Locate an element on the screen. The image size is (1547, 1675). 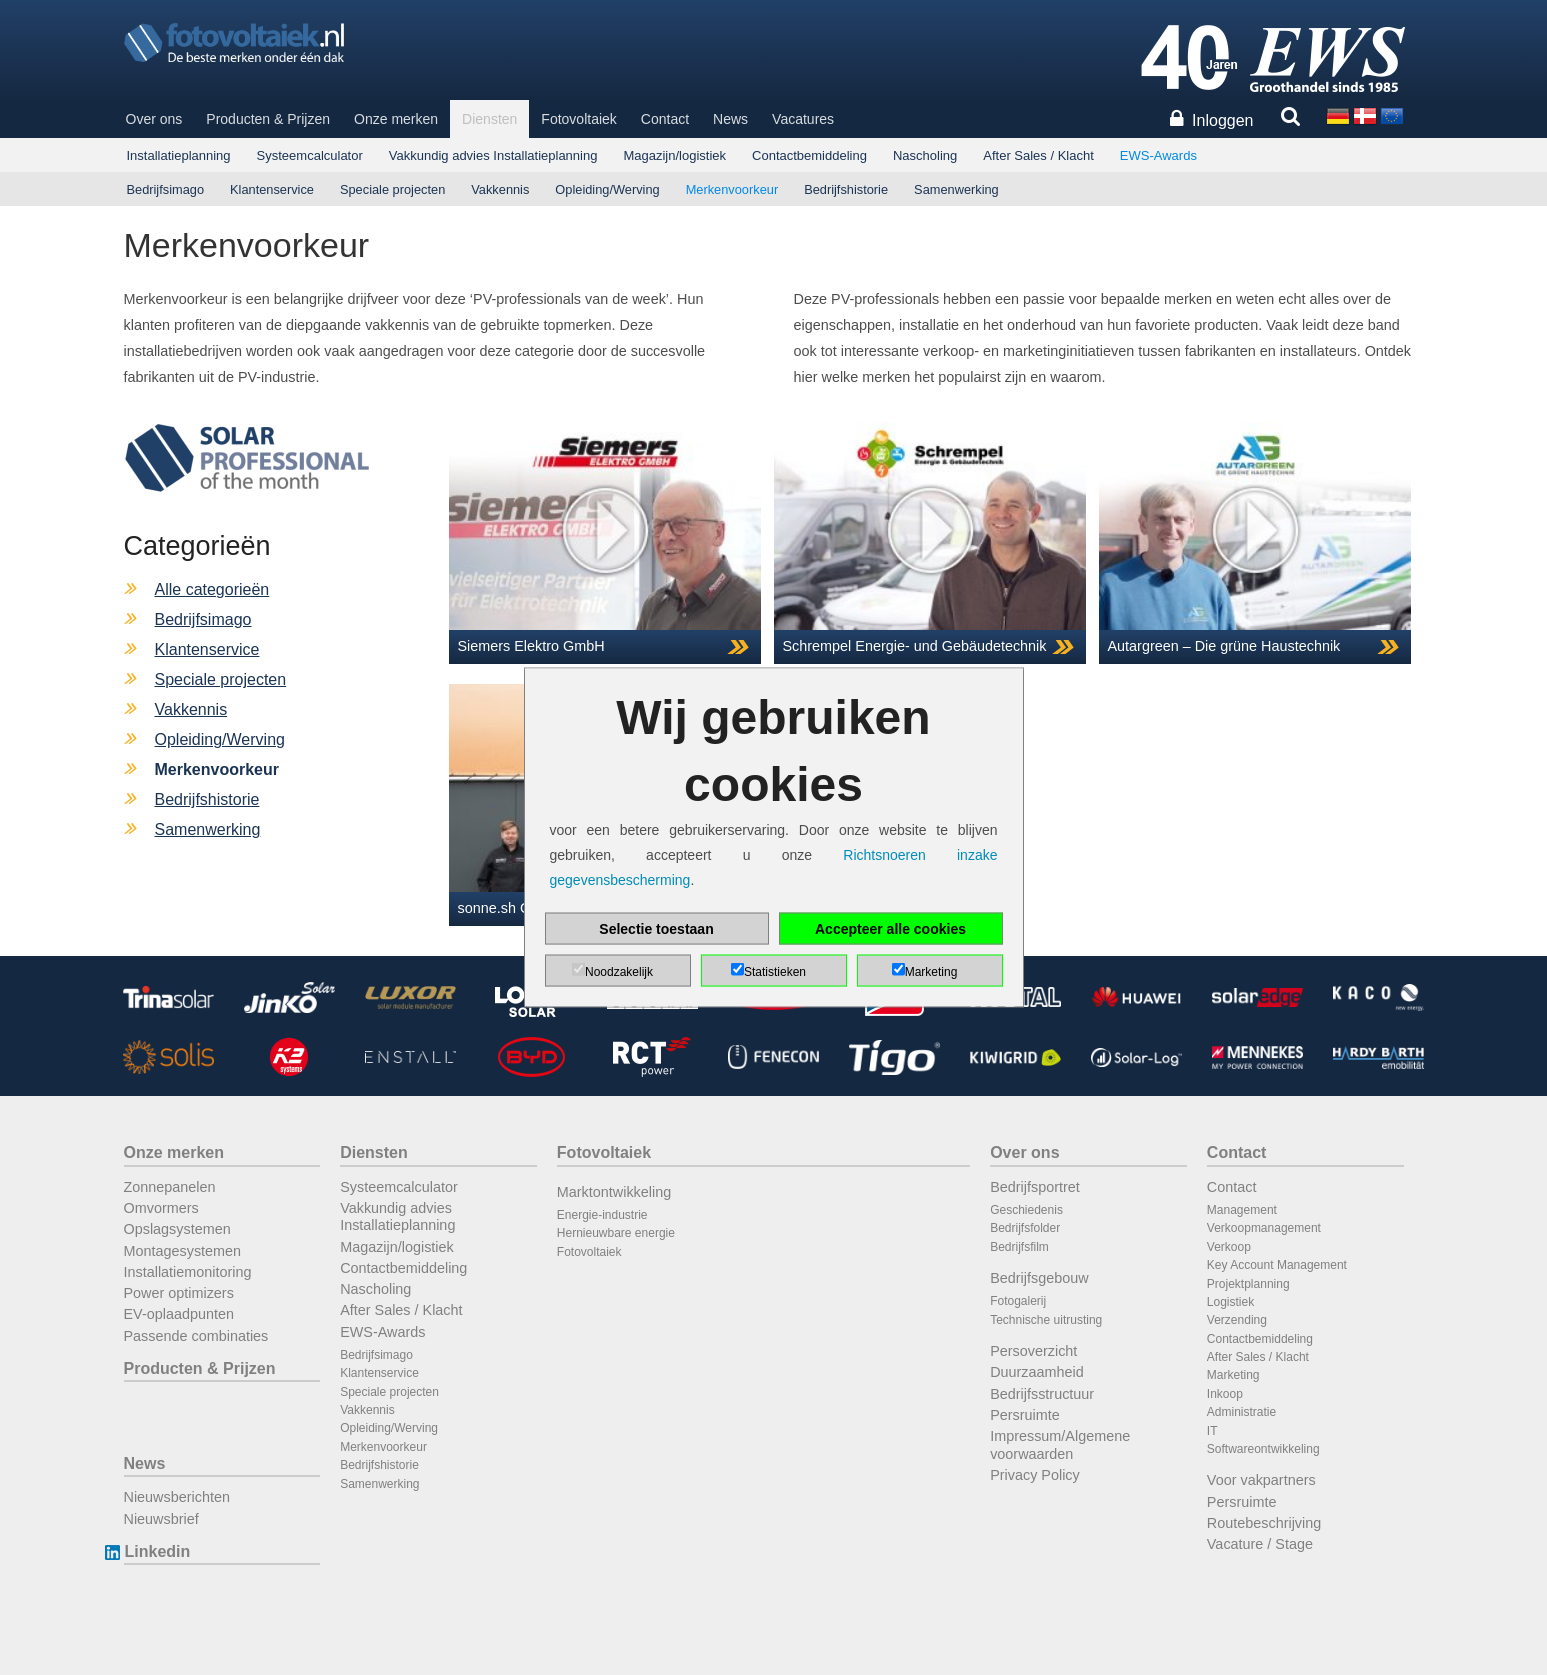
Statistieken is located at coordinates (775, 972).